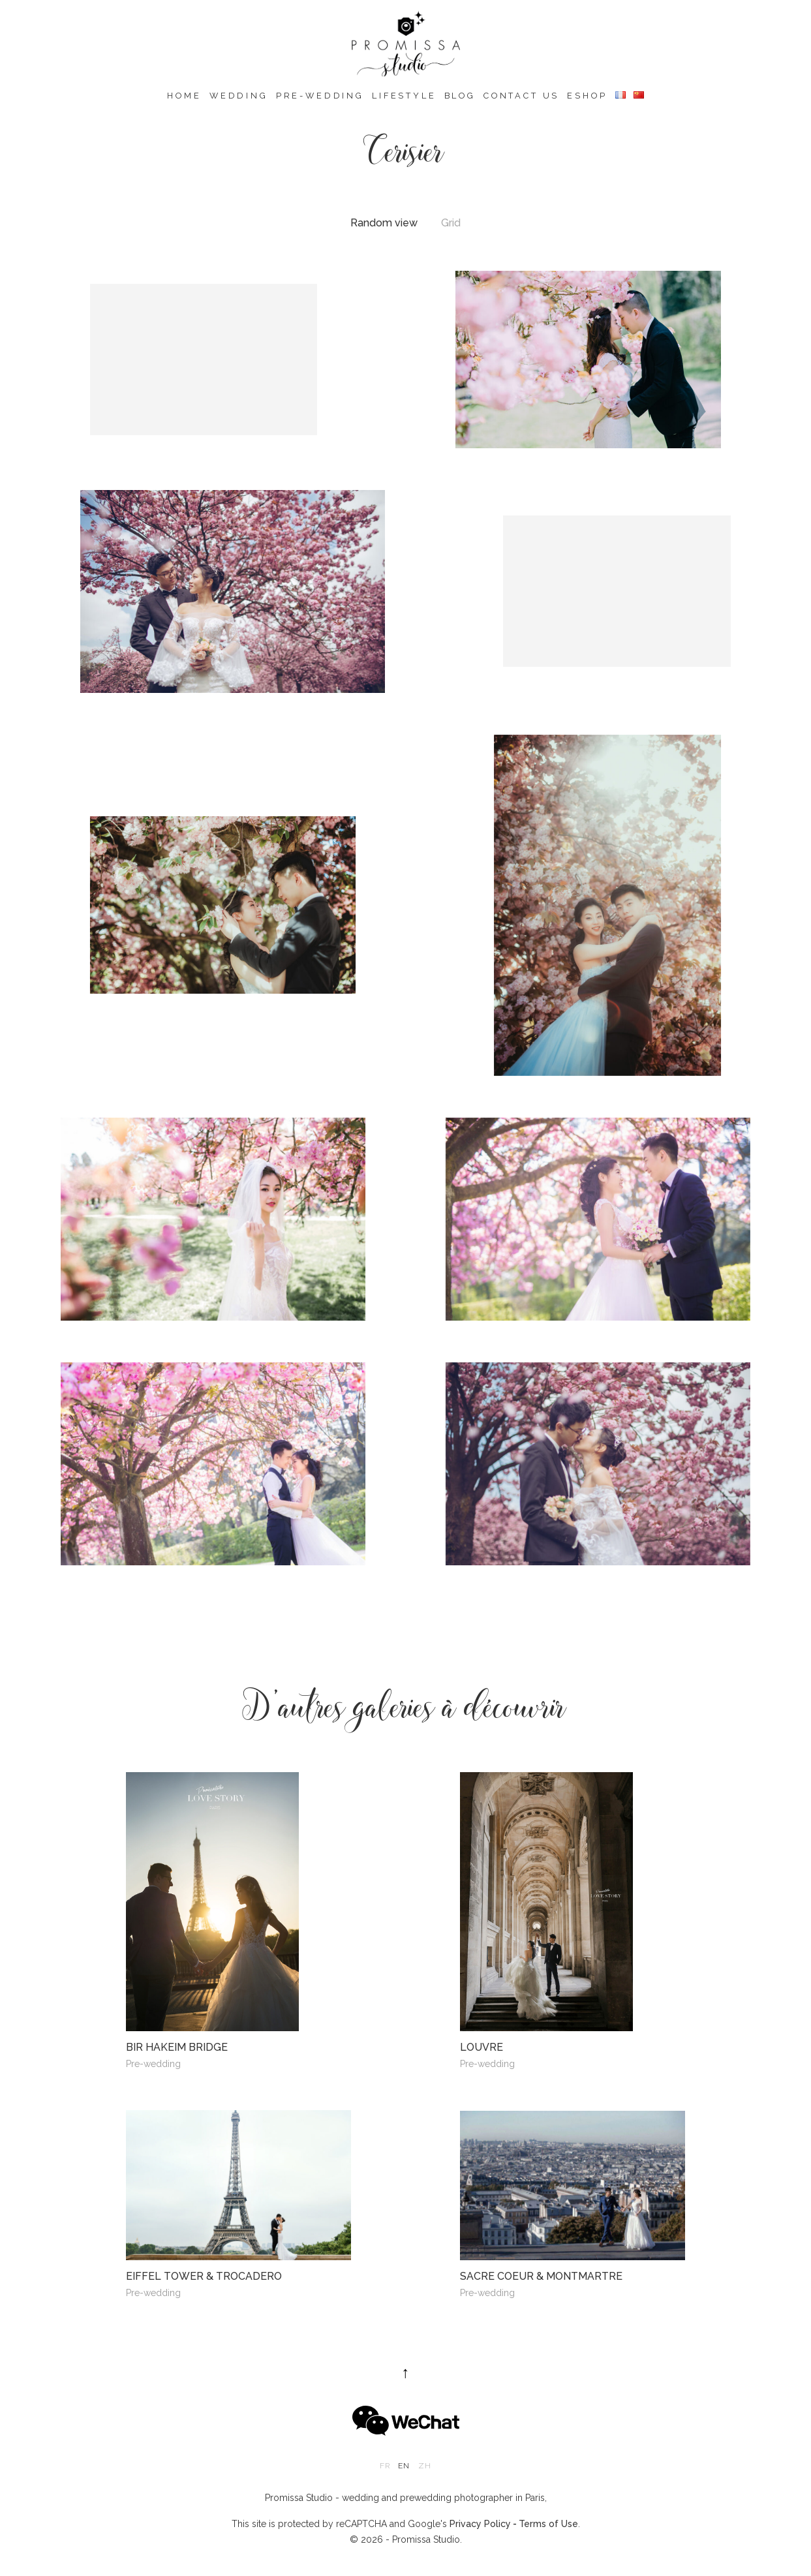  What do you see at coordinates (385, 2465) in the screenshot?
I see `fr` at bounding box center [385, 2465].